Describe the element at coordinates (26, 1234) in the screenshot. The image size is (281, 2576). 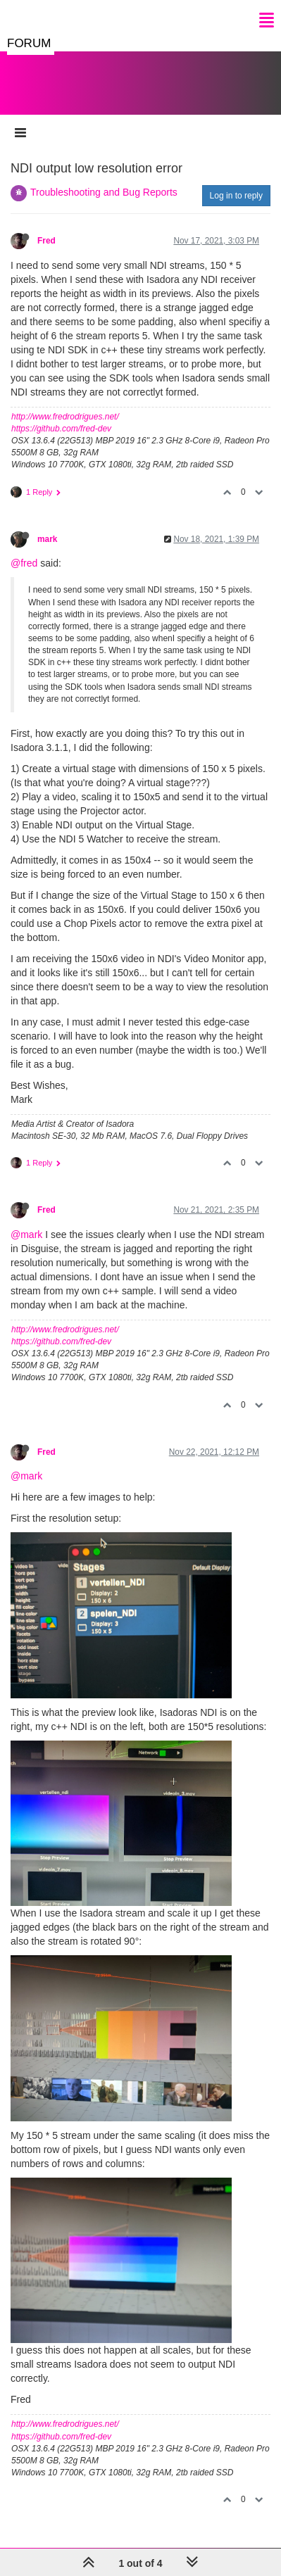
I see `@mark` at that location.